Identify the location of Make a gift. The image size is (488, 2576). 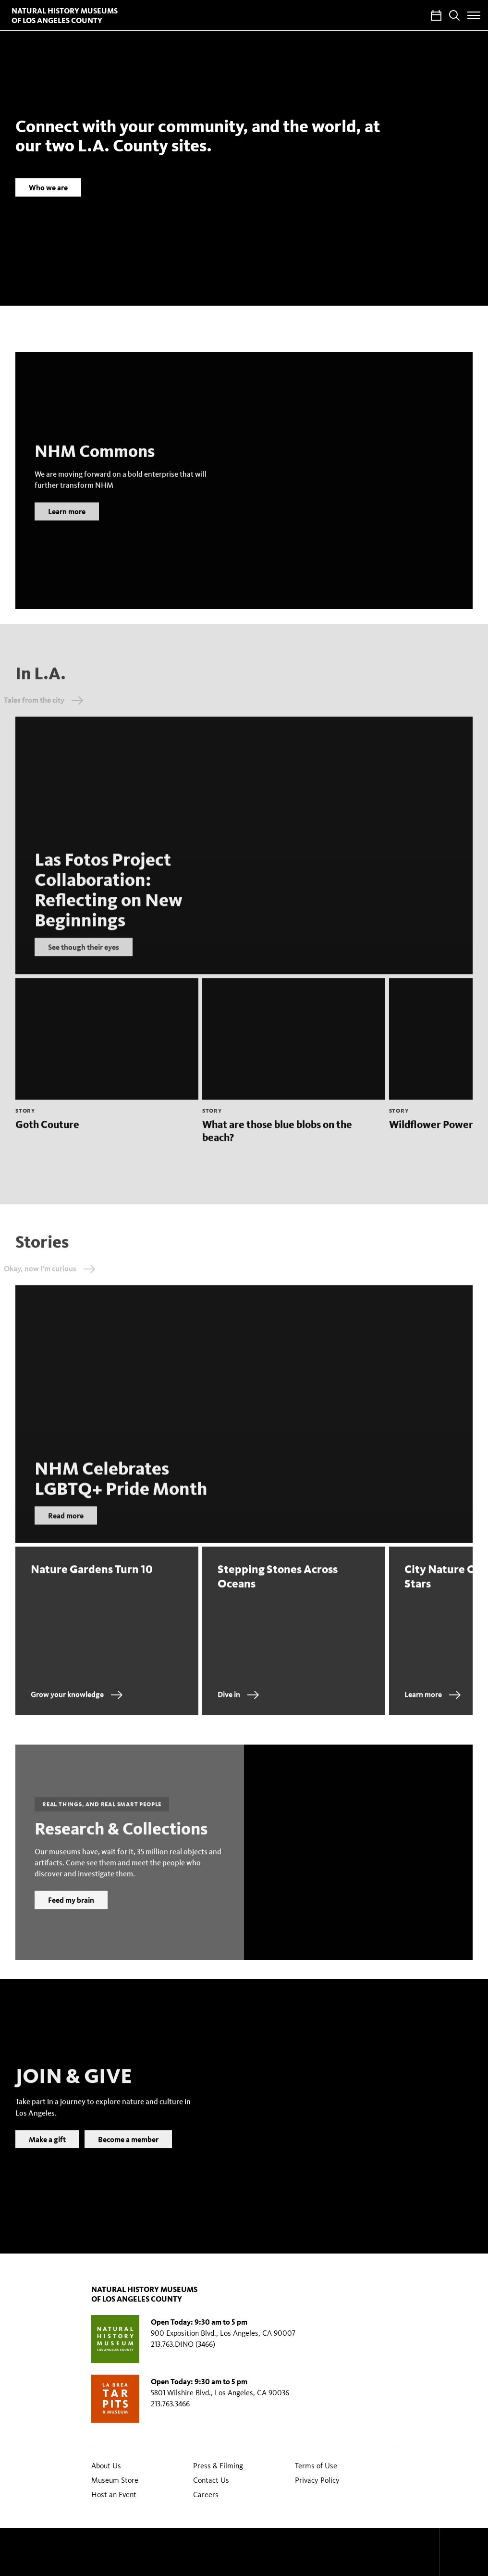
(47, 2152).